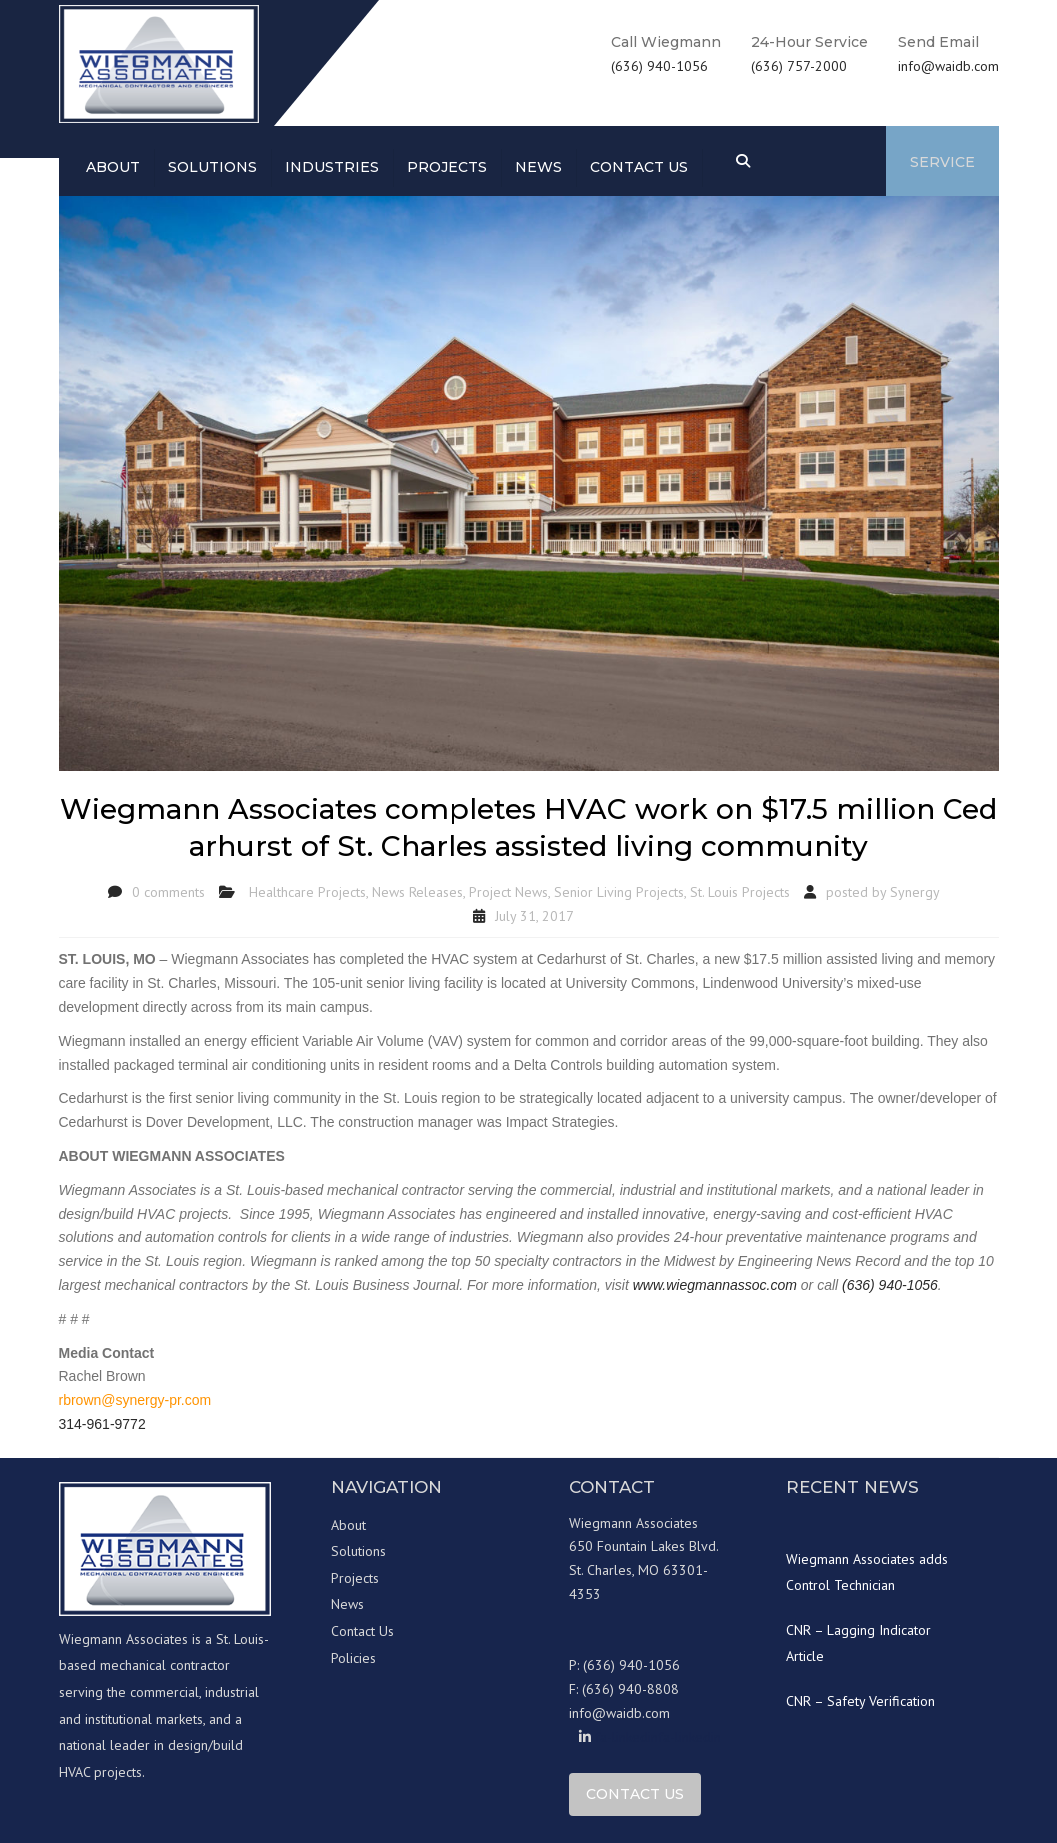  I want to click on (636) 940-8808, so click(630, 1689).